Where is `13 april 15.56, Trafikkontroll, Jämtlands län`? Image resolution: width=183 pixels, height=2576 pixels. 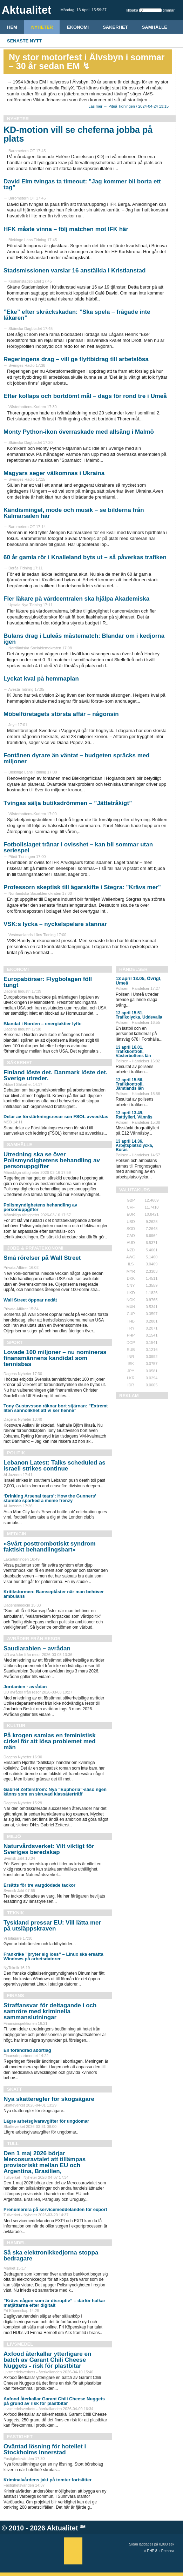 13 april 15.56, Trafikkontroll, Jämtlands län is located at coordinates (130, 1084).